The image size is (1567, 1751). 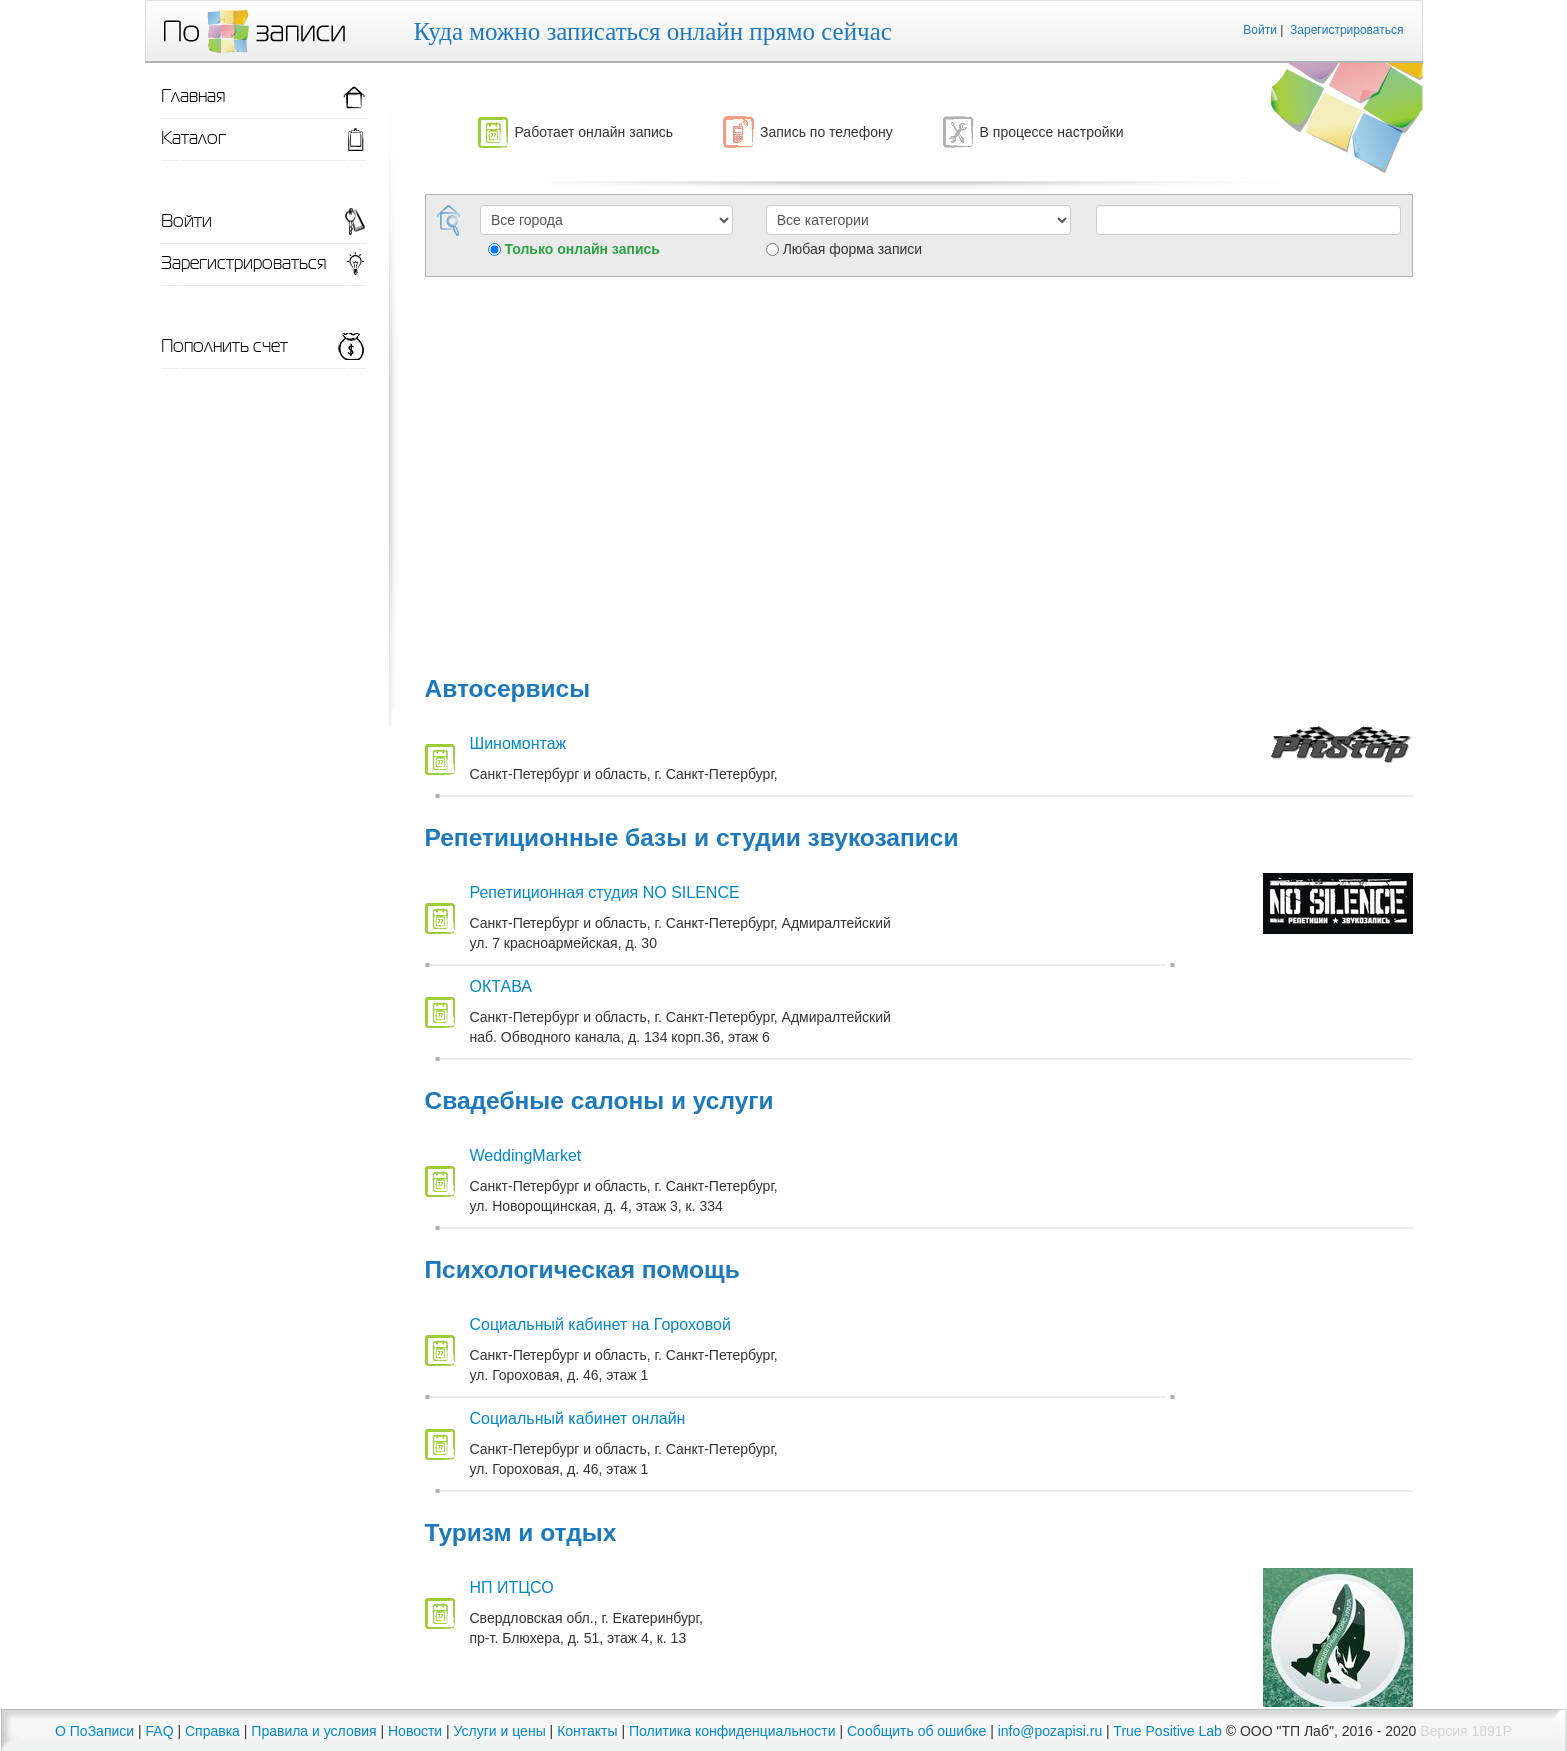 What do you see at coordinates (500, 1731) in the screenshot?
I see `Услуги и цены` at bounding box center [500, 1731].